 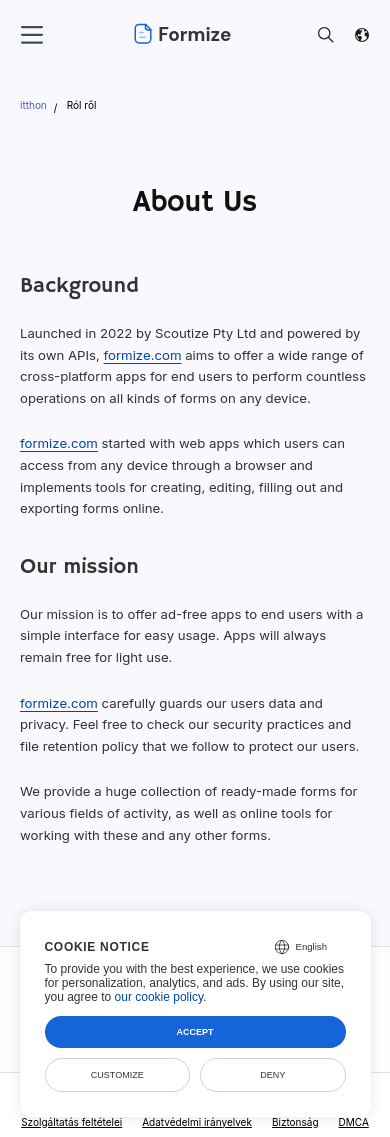 What do you see at coordinates (354, 1122) in the screenshot?
I see `DMCA` at bounding box center [354, 1122].